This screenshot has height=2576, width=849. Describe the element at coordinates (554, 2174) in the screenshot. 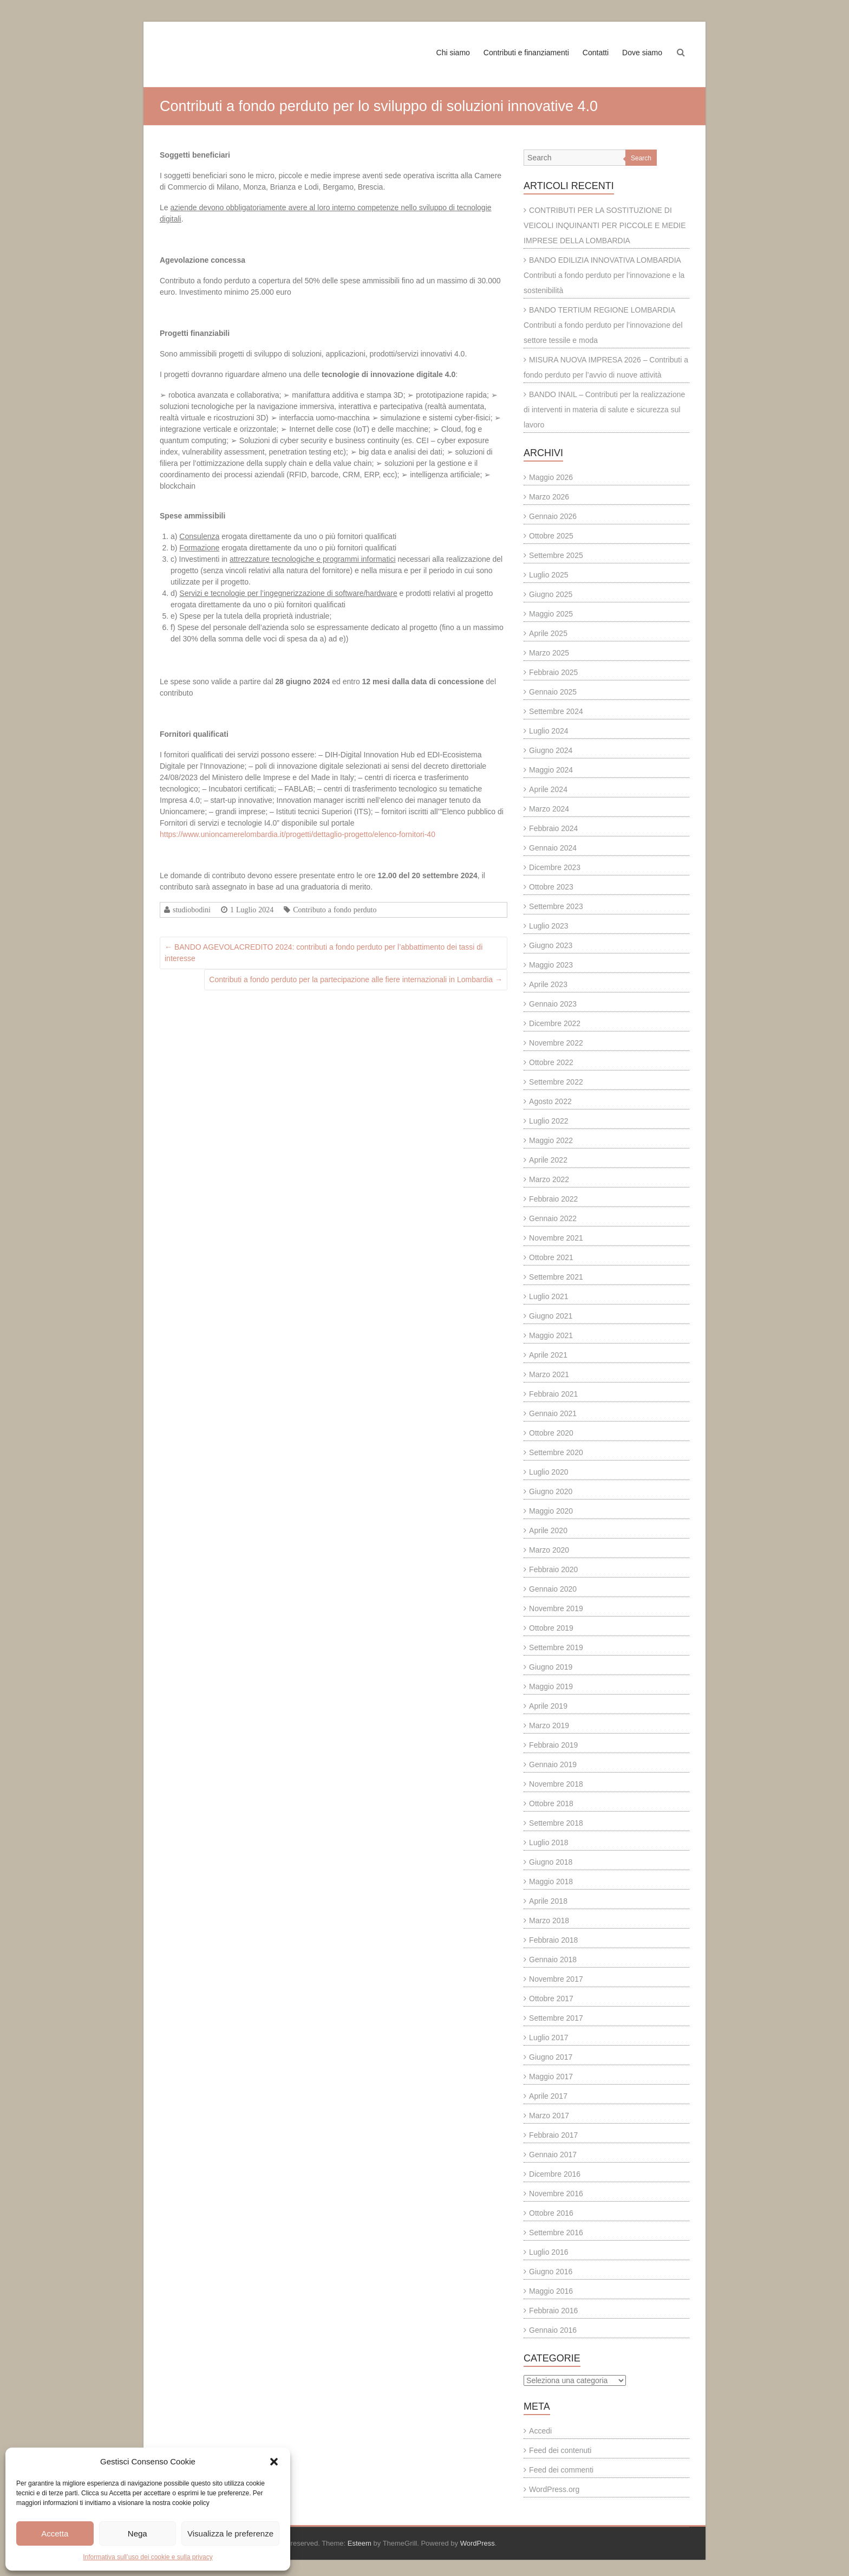

I see `Dicembre 2016` at that location.